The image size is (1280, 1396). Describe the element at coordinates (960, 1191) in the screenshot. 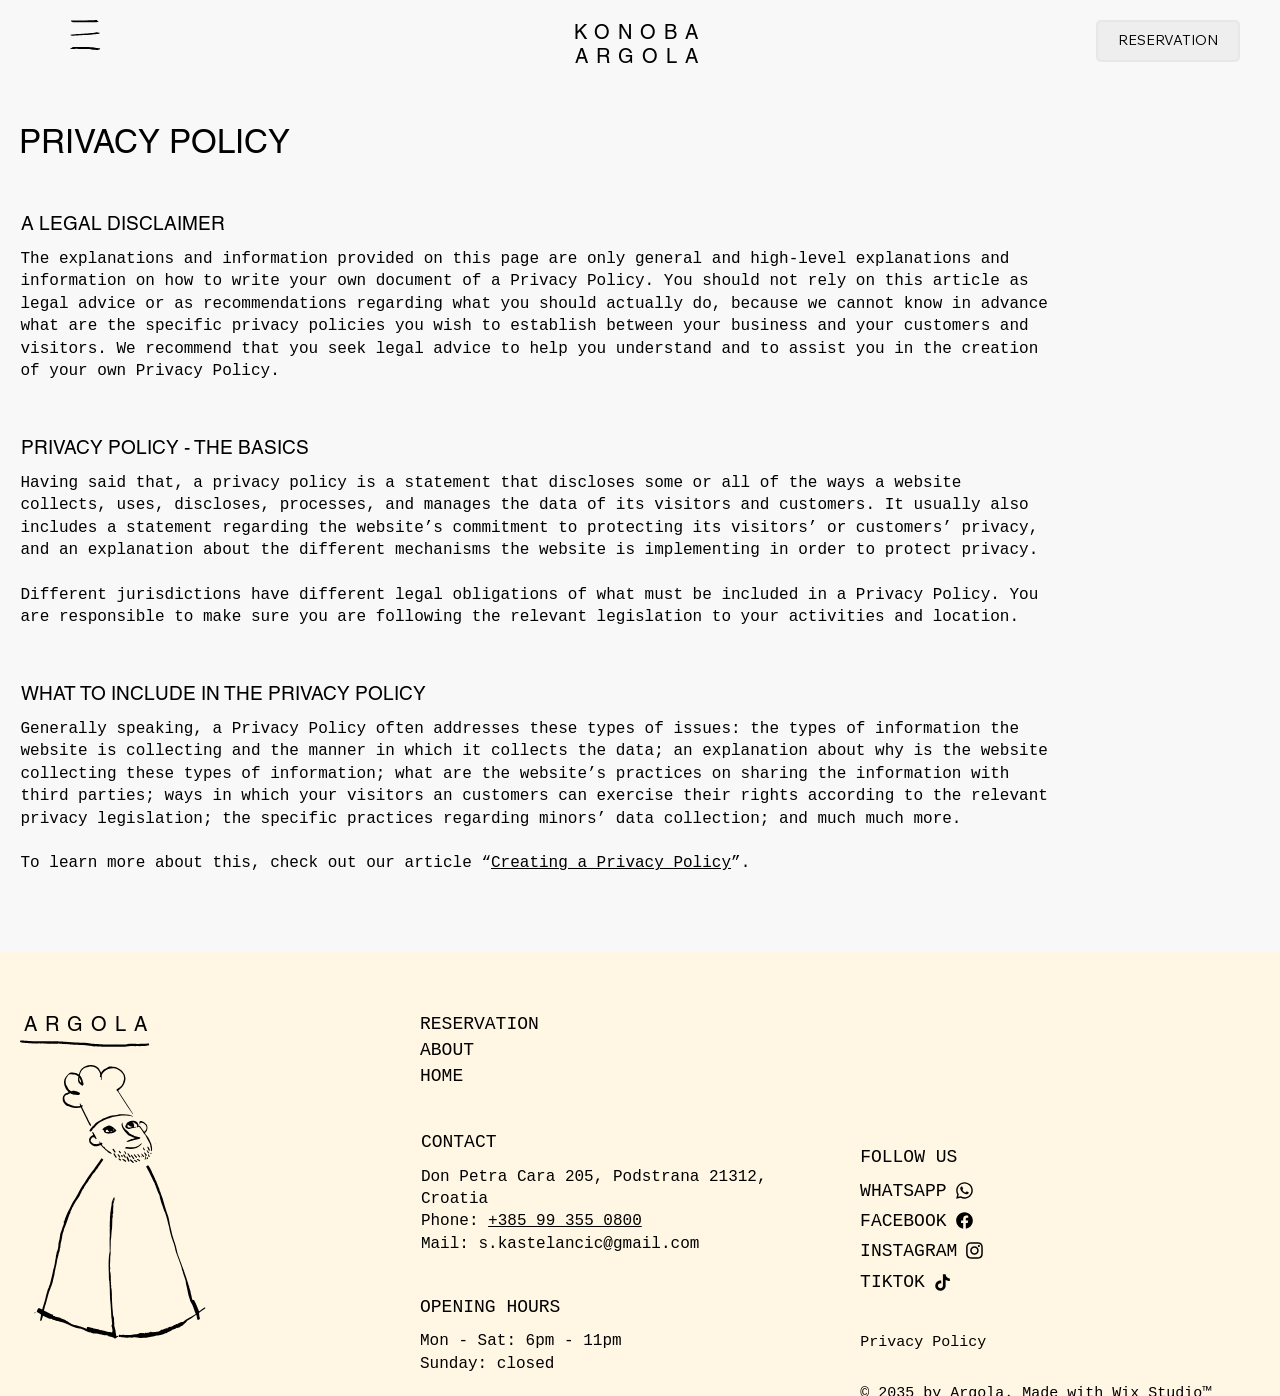

I see `[WHATSAPP]` at that location.